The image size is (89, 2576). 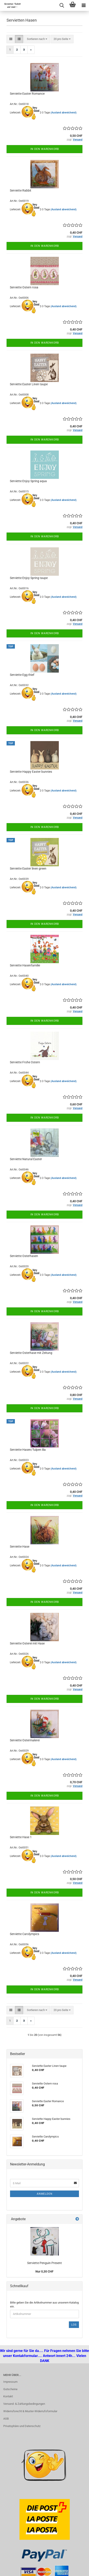 I want to click on Serviette Natural Easter, so click(x=26, y=1159).